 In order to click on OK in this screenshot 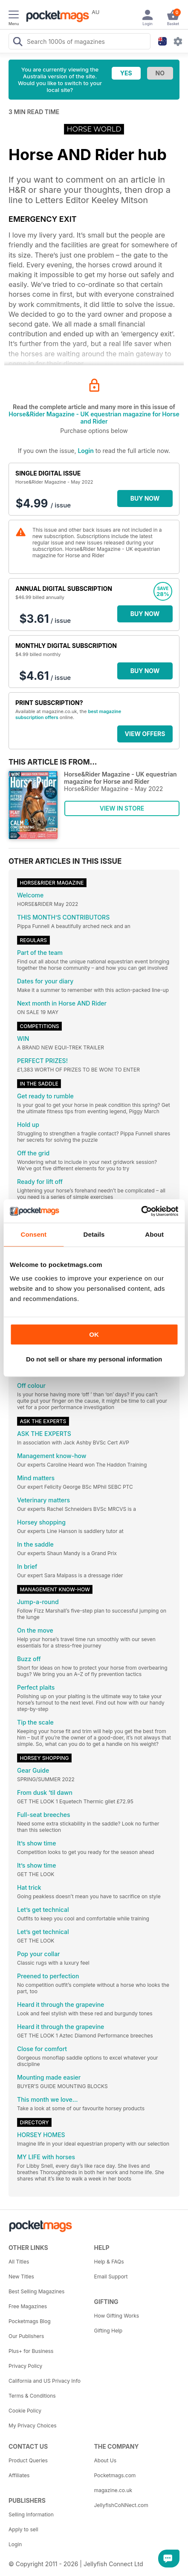, I will do `click(94, 1334)`.